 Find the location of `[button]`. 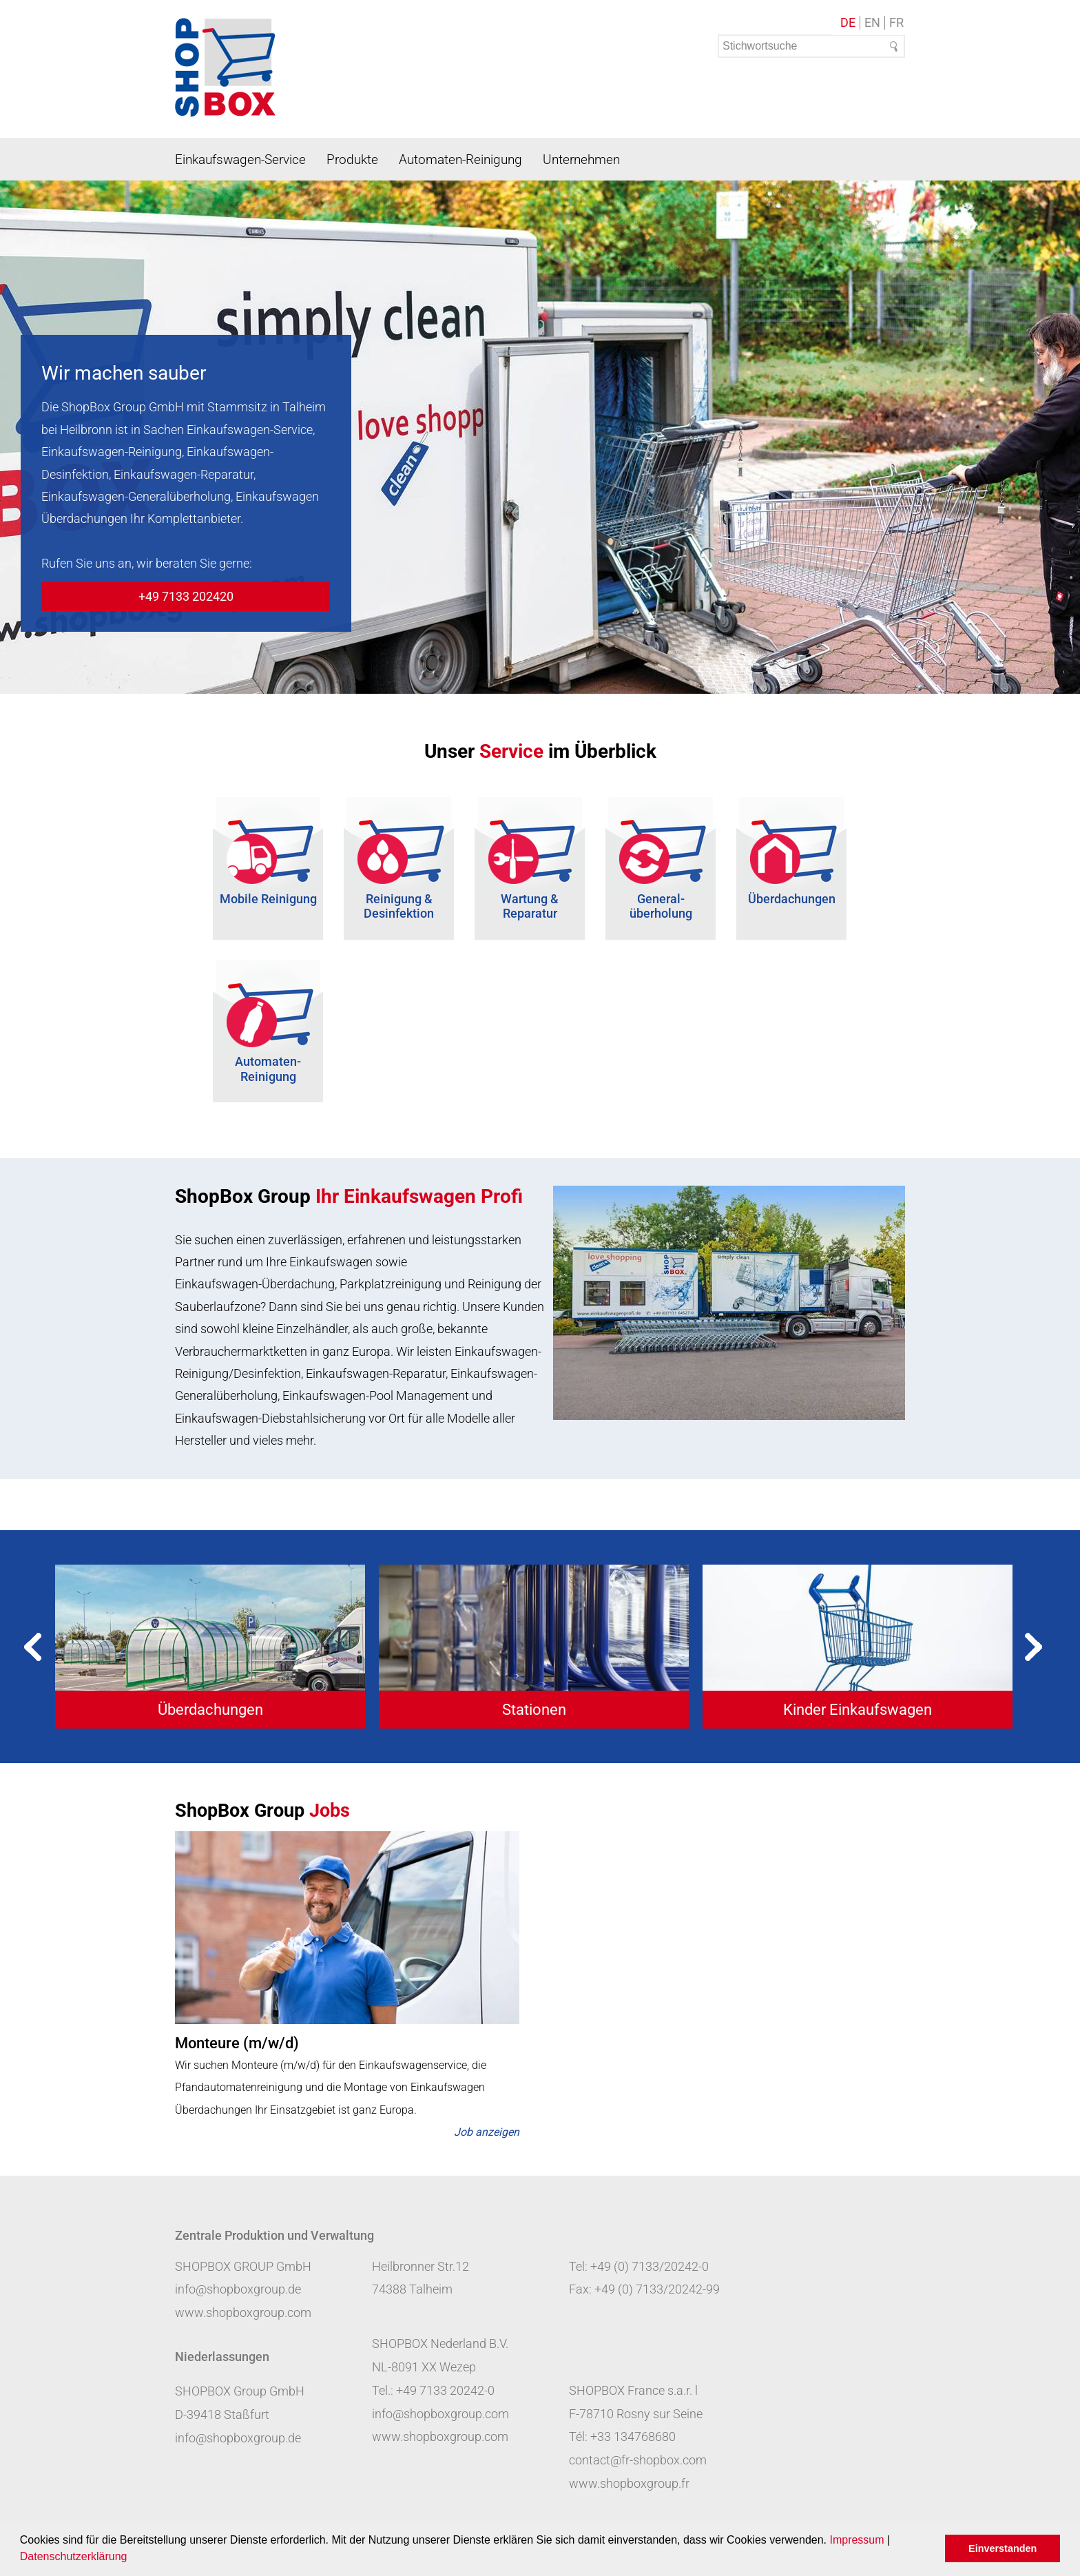

[button] is located at coordinates (132, 2558).